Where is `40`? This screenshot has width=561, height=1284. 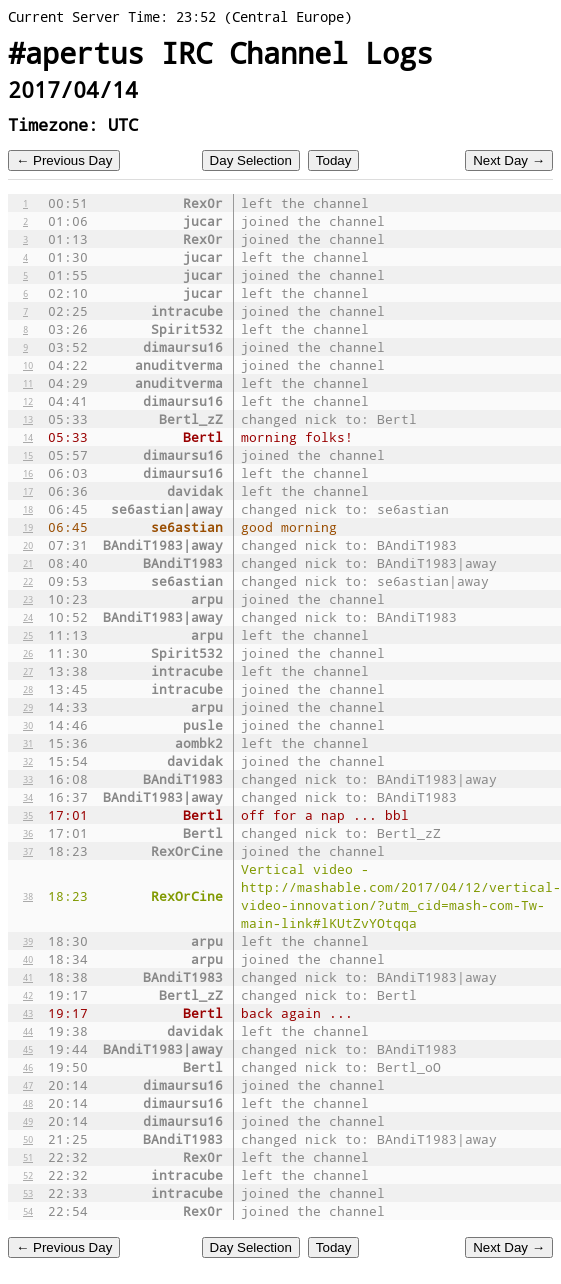
40 is located at coordinates (28, 959).